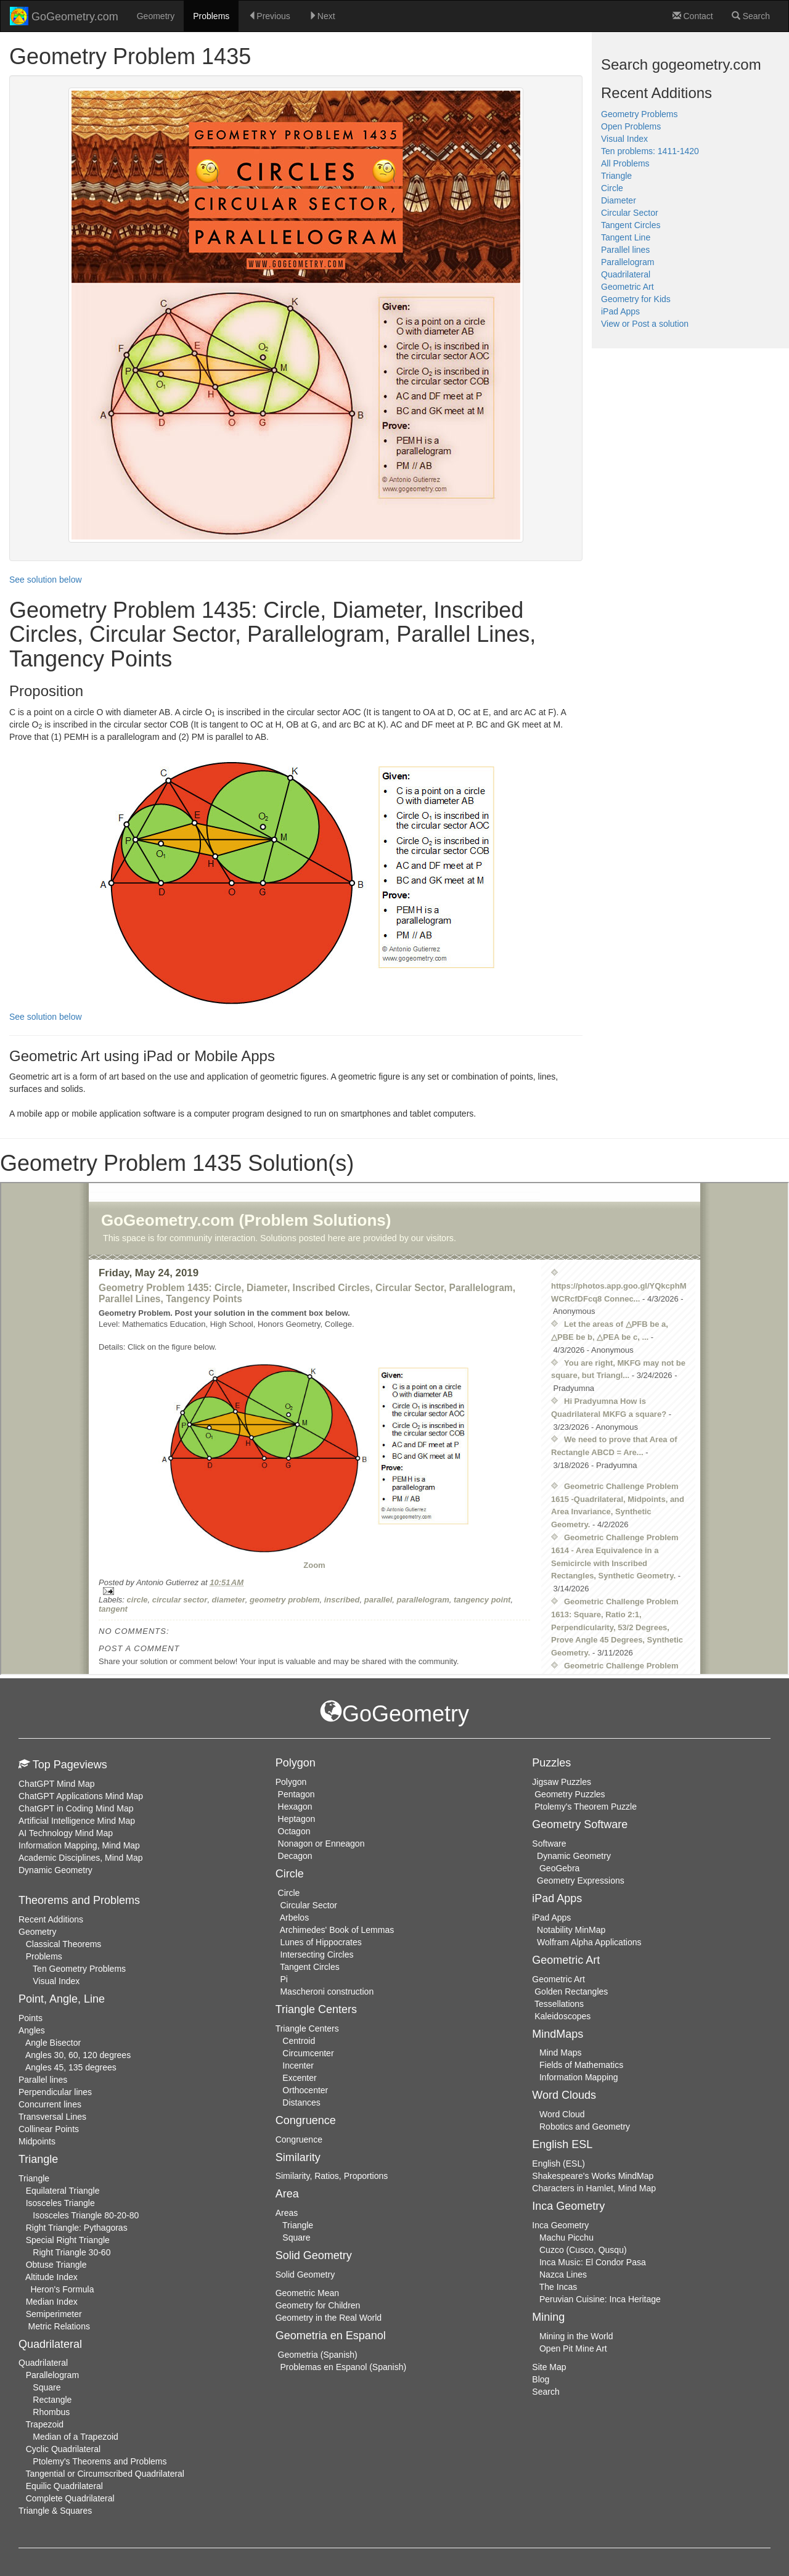  What do you see at coordinates (559, 1868) in the screenshot?
I see `GeoGebra` at bounding box center [559, 1868].